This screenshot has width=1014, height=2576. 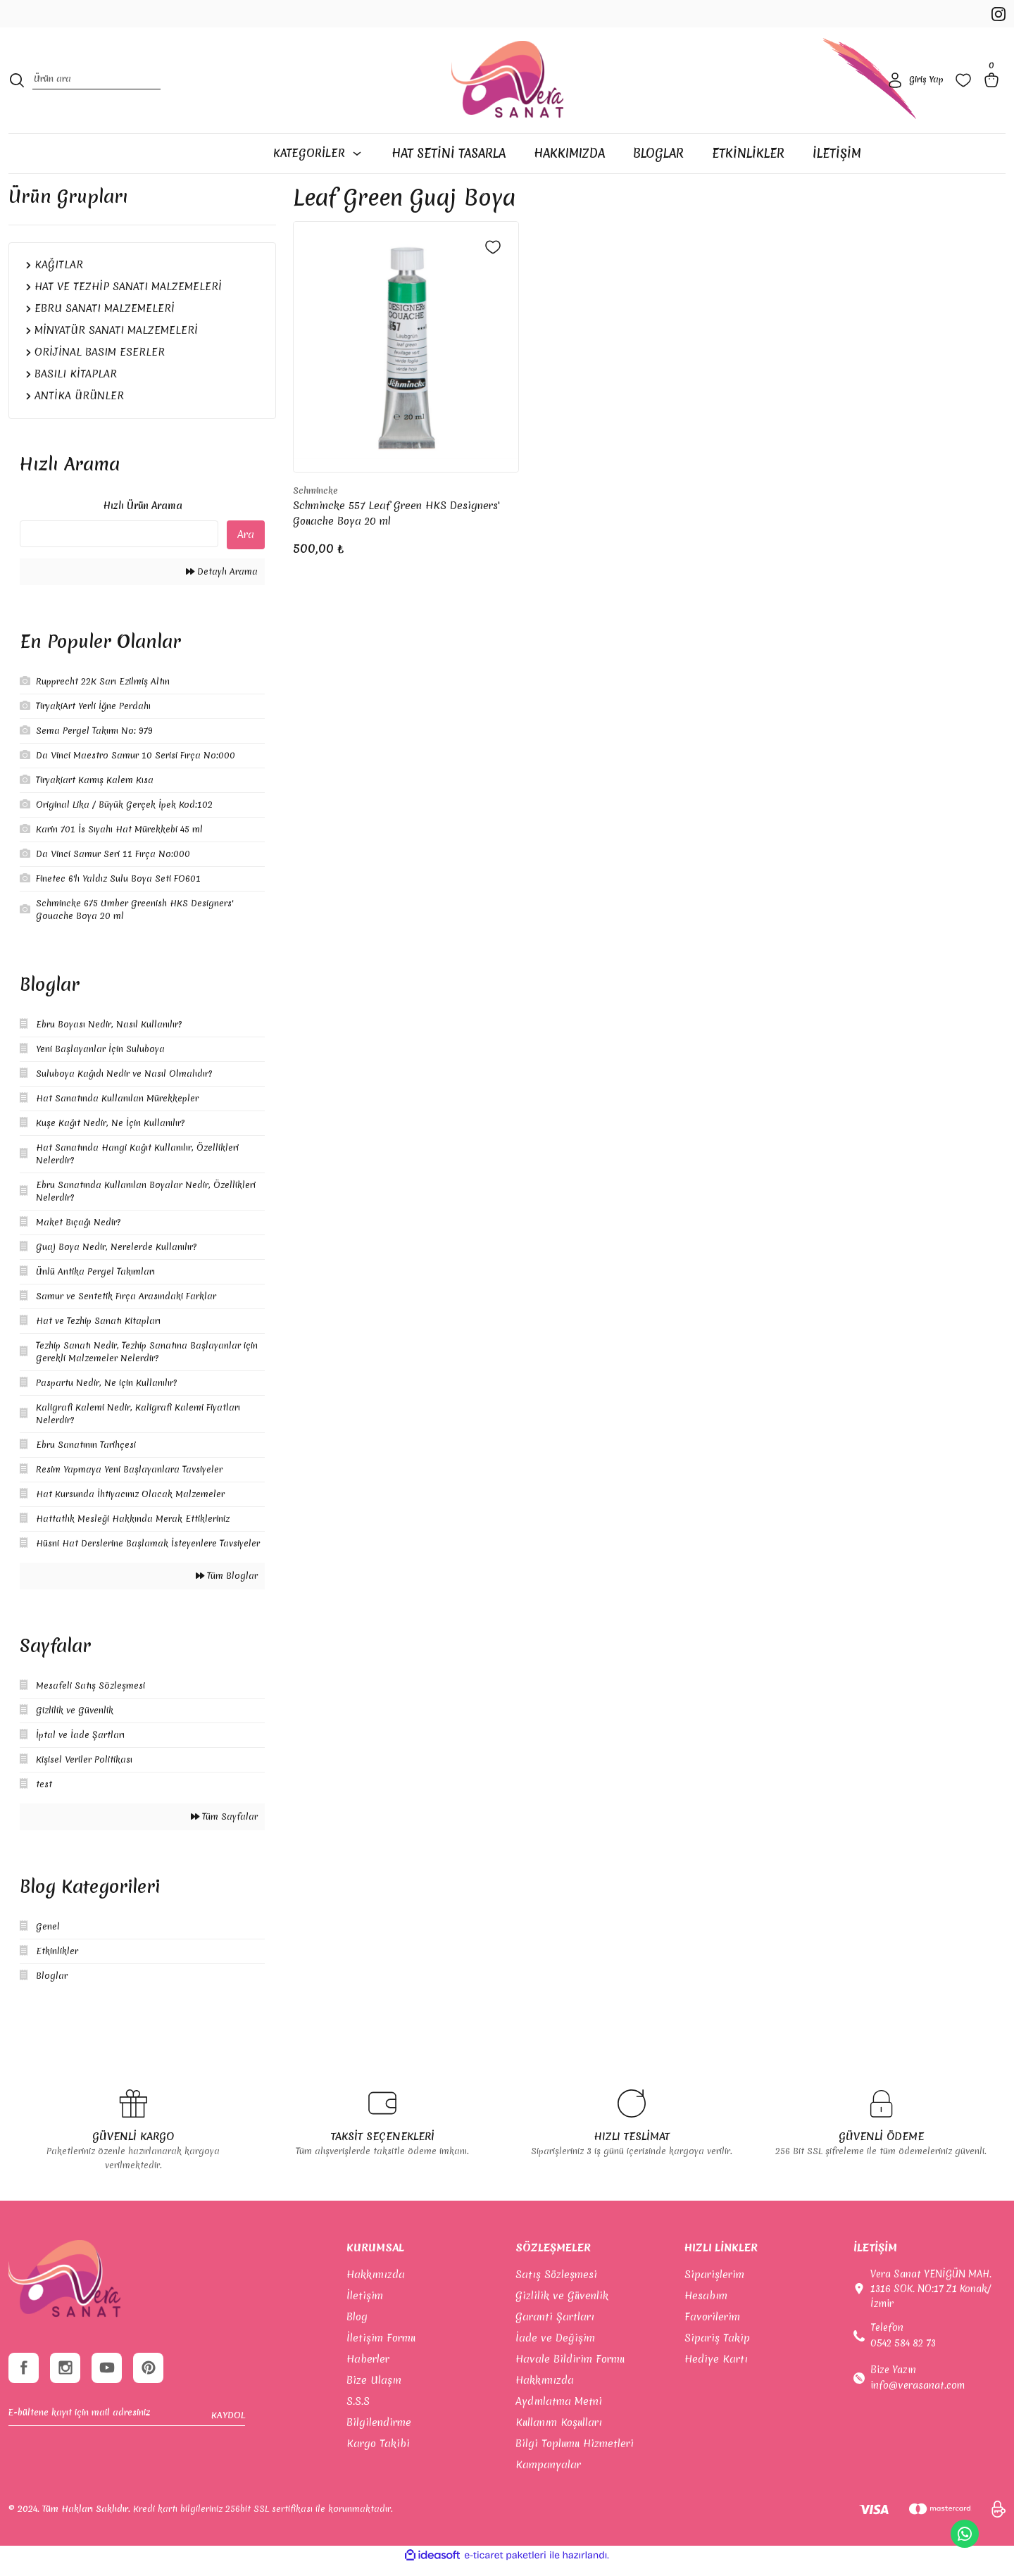 What do you see at coordinates (119, 544) in the screenshot?
I see `[Quick Search]` at bounding box center [119, 544].